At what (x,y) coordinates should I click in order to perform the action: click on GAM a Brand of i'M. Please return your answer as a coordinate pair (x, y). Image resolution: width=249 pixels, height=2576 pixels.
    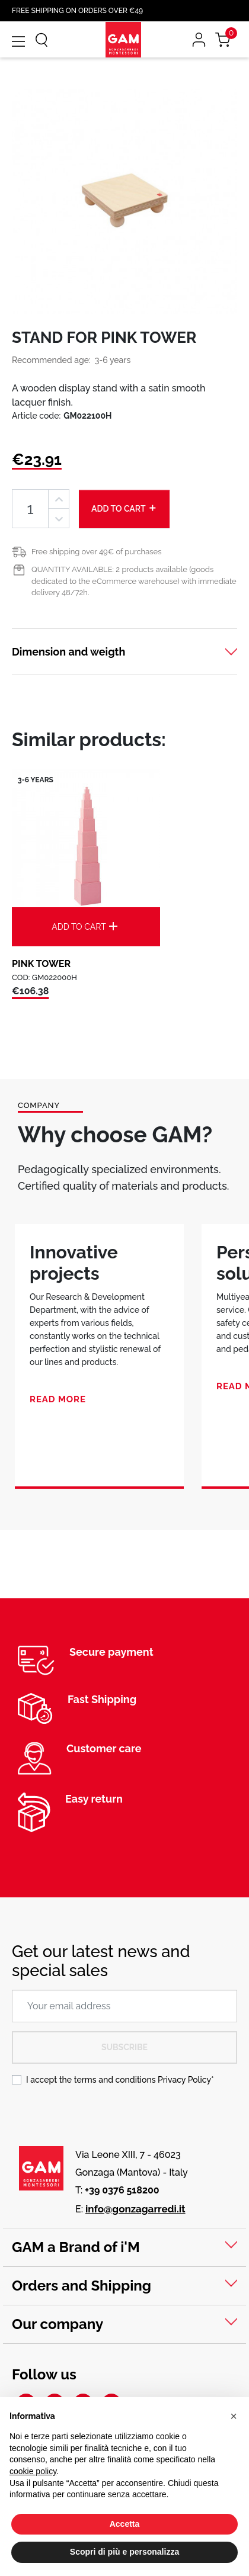
    Looking at the image, I should click on (76, 2247).